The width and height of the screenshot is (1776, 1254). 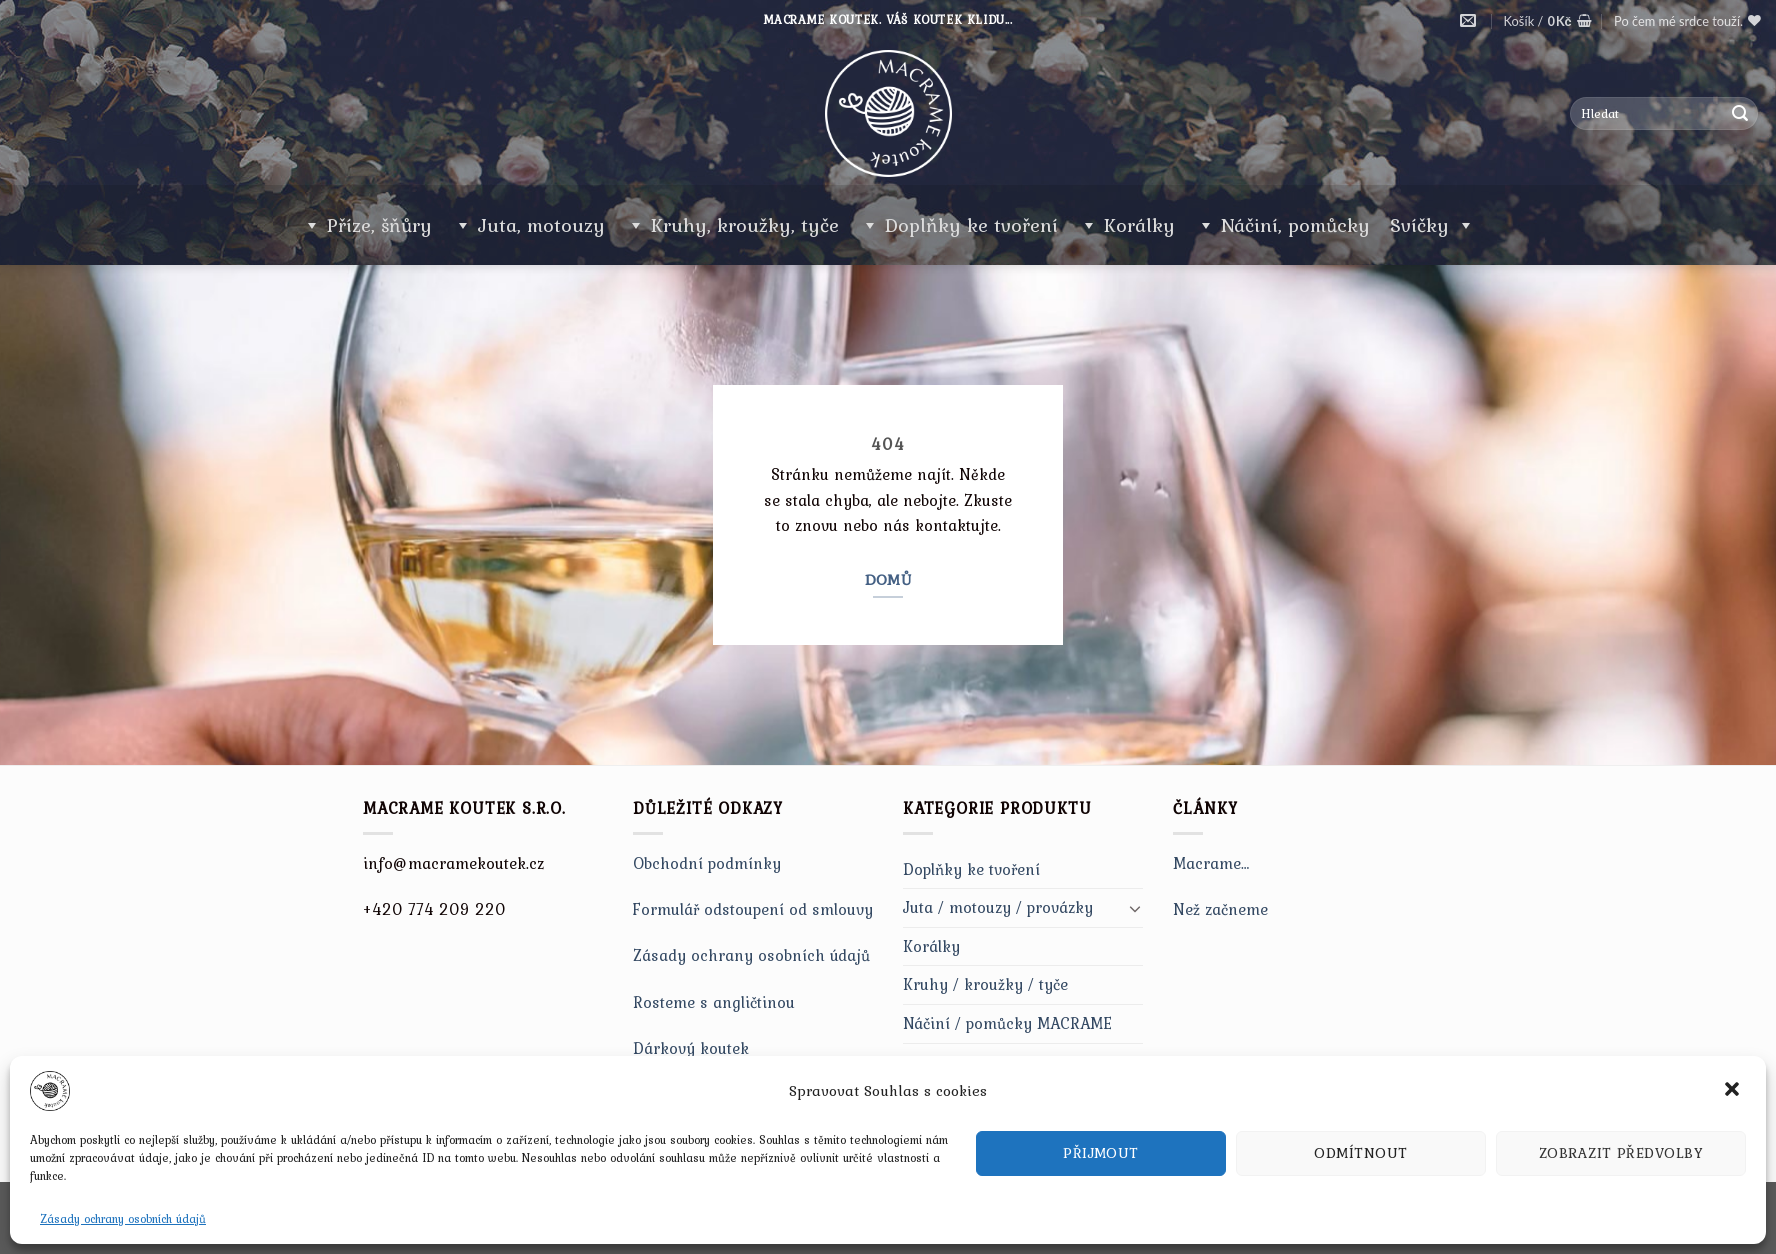 What do you see at coordinates (379, 225) in the screenshot?
I see `Příze, šňůry` at bounding box center [379, 225].